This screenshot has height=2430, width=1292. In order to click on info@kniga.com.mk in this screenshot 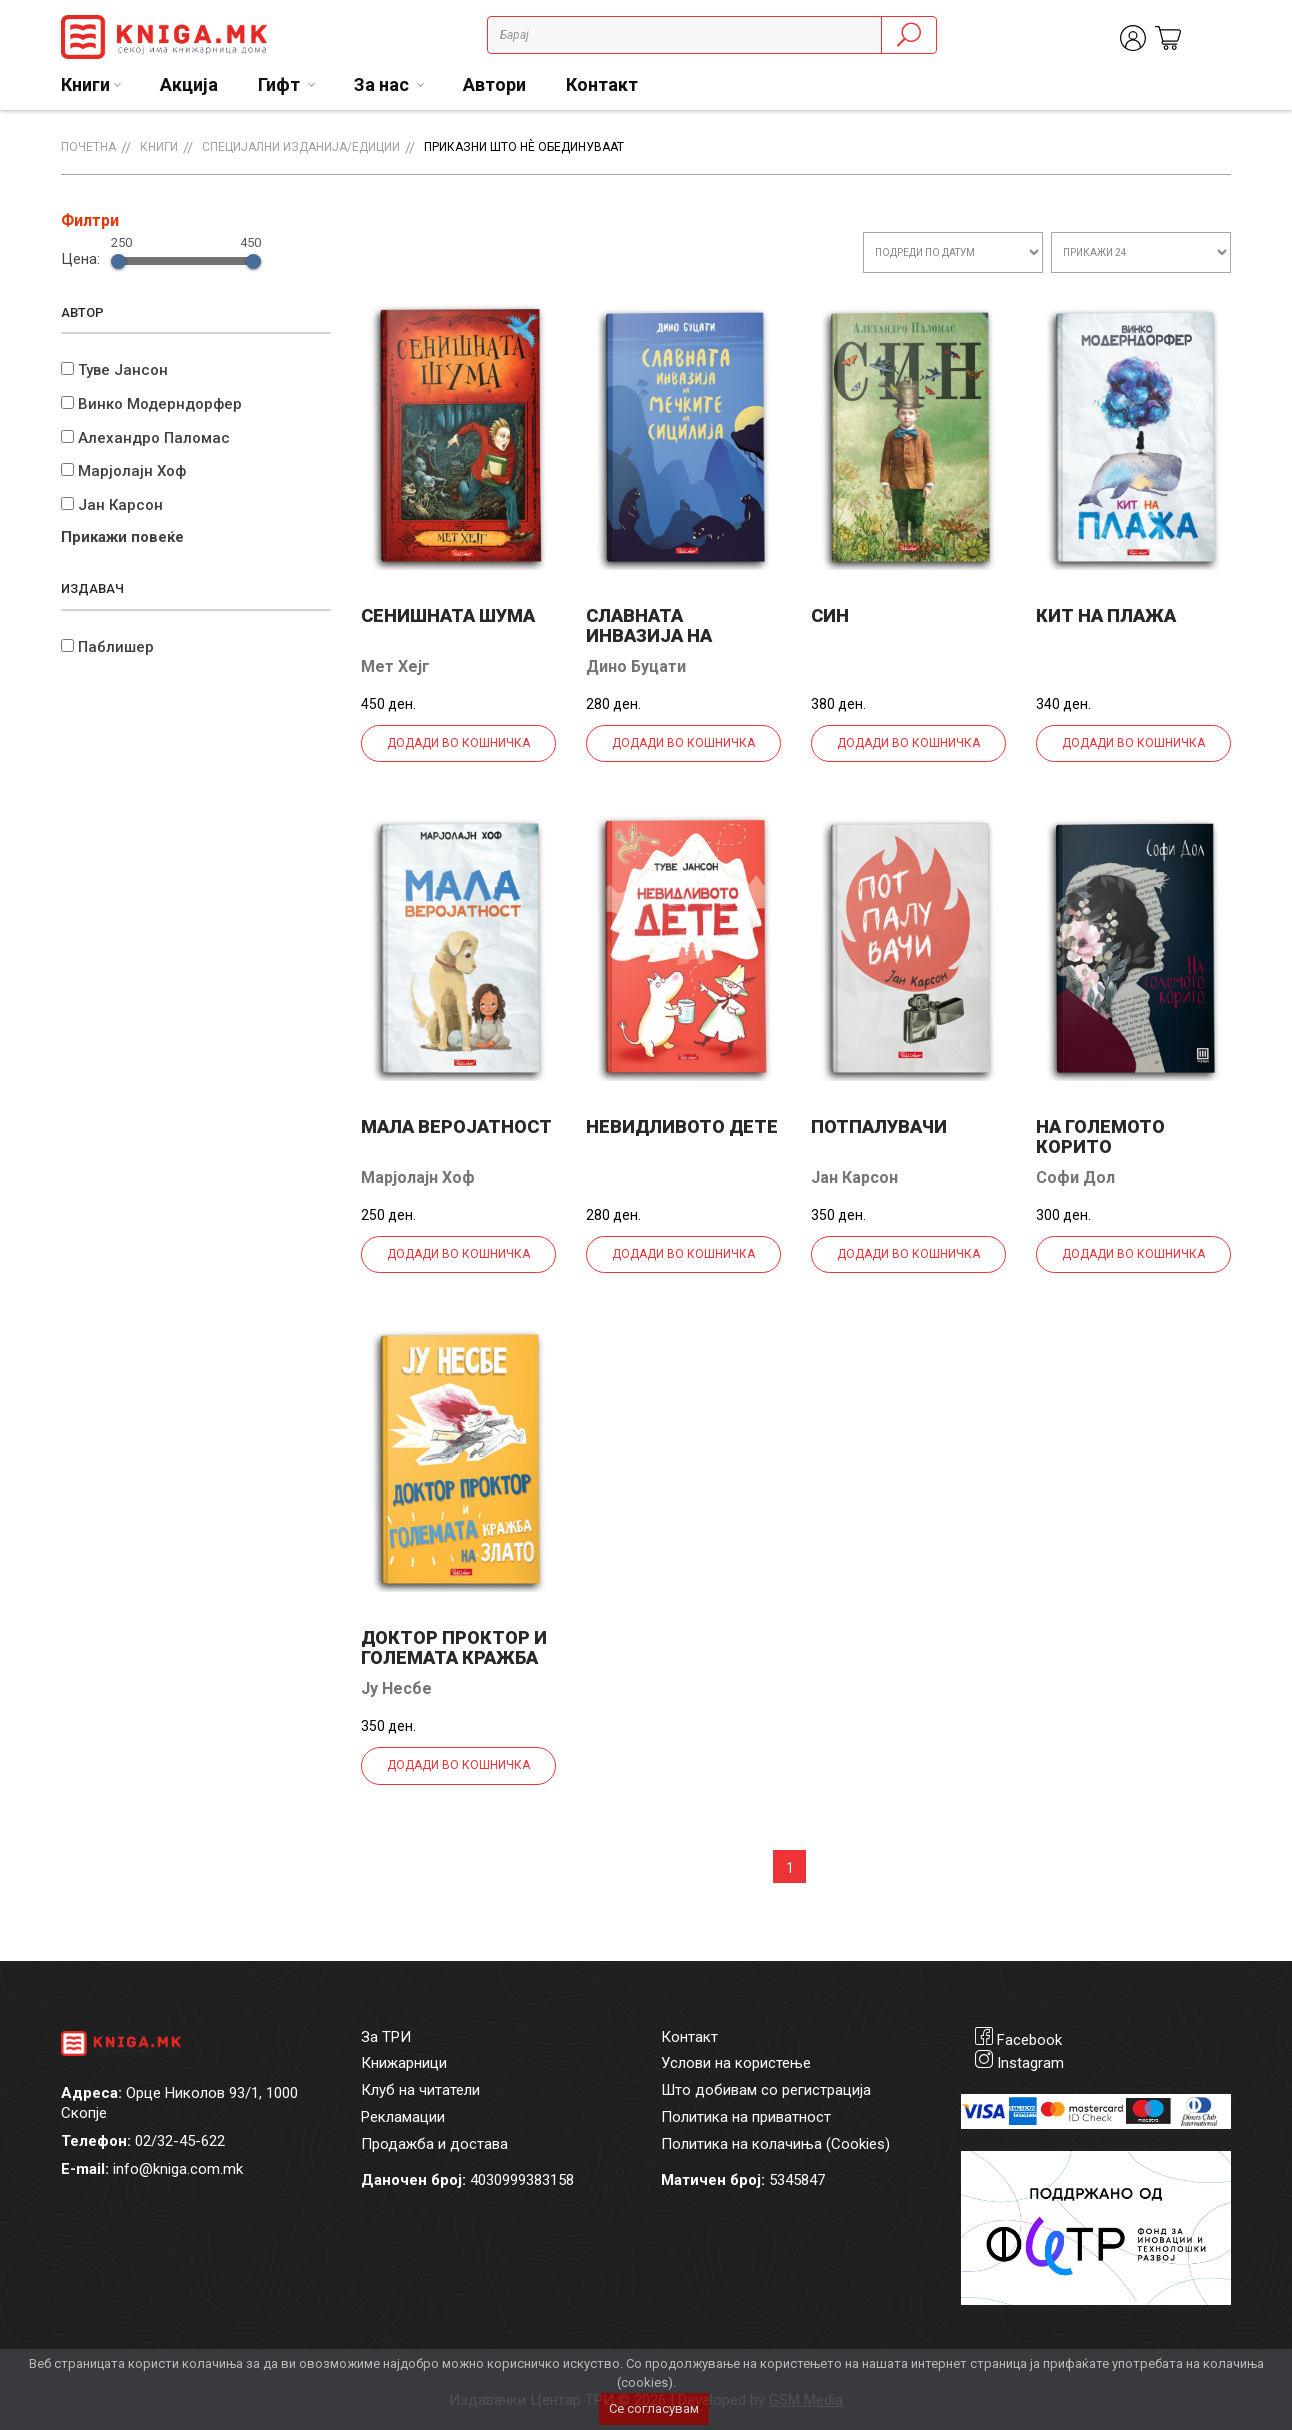, I will do `click(178, 2169)`.